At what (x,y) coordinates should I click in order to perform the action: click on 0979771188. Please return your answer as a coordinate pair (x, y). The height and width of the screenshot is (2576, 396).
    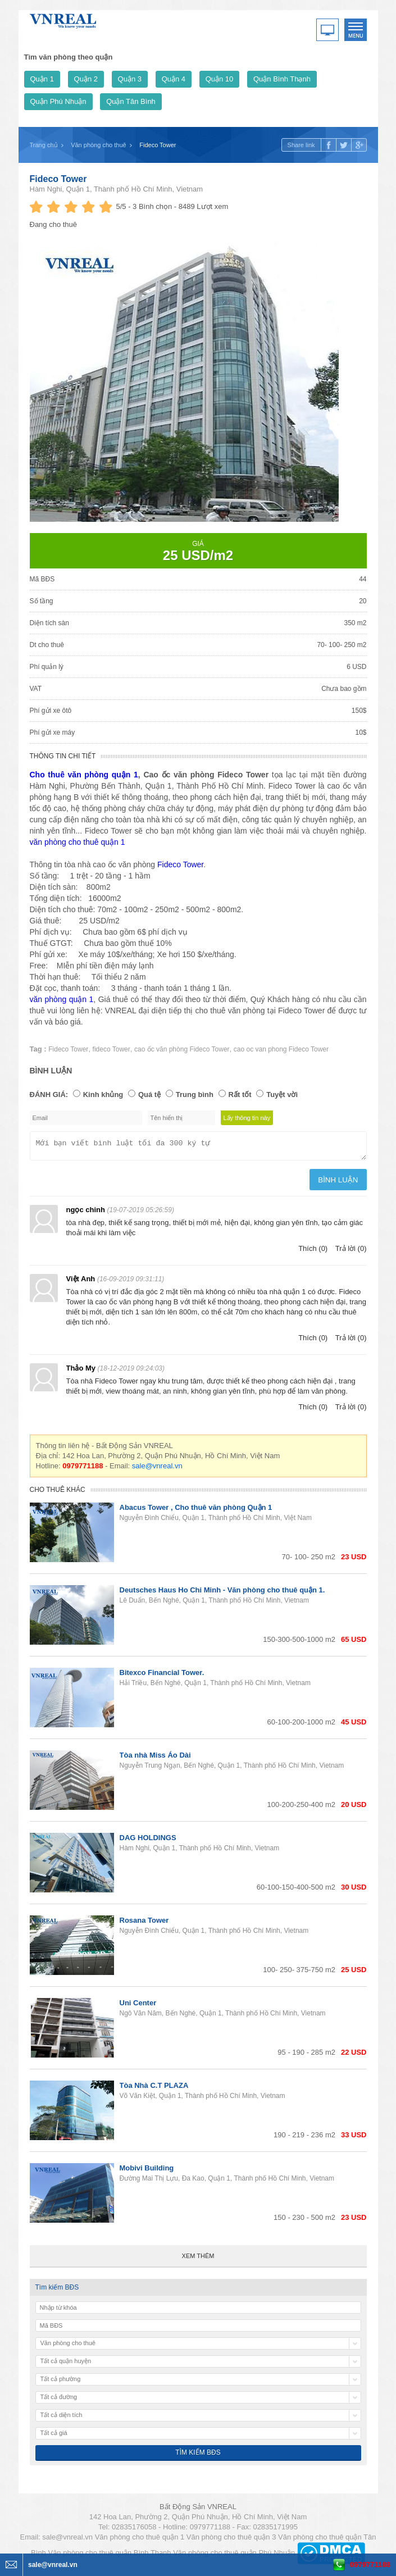
    Looking at the image, I should click on (370, 2564).